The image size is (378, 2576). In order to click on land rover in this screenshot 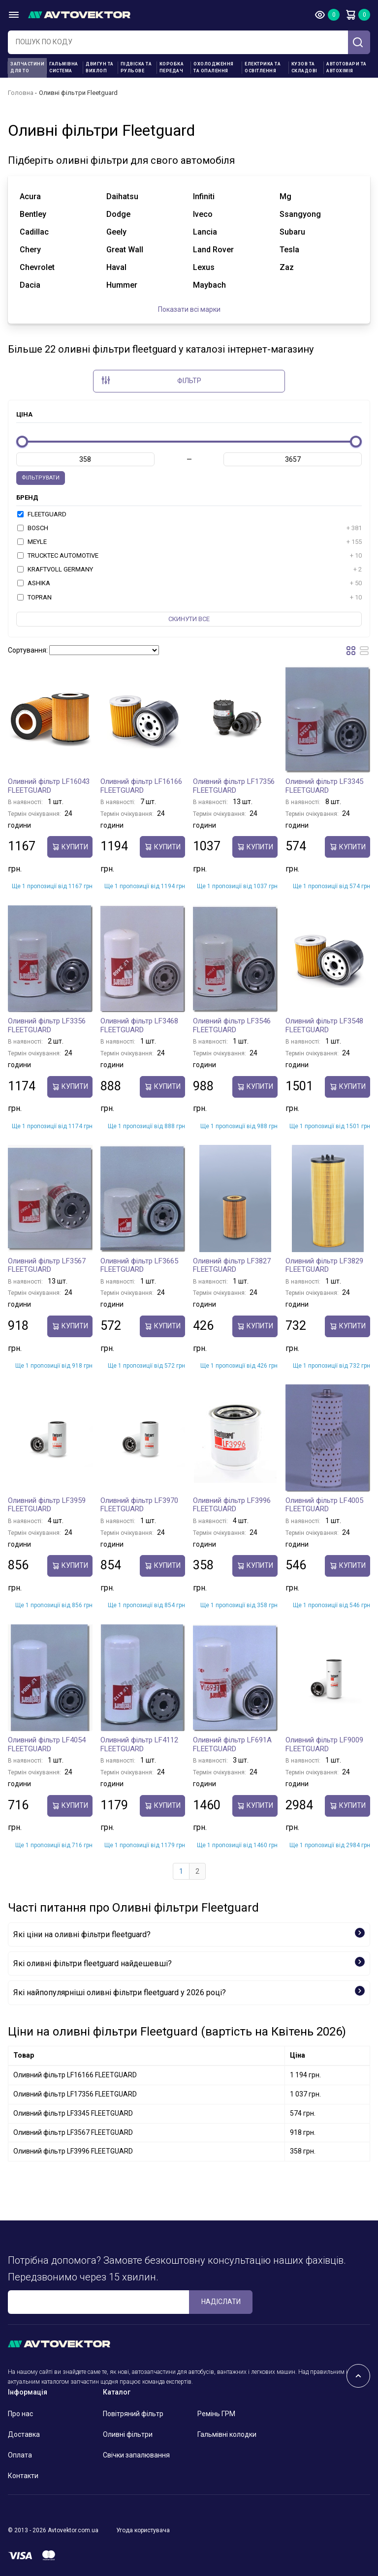, I will do `click(213, 249)`.